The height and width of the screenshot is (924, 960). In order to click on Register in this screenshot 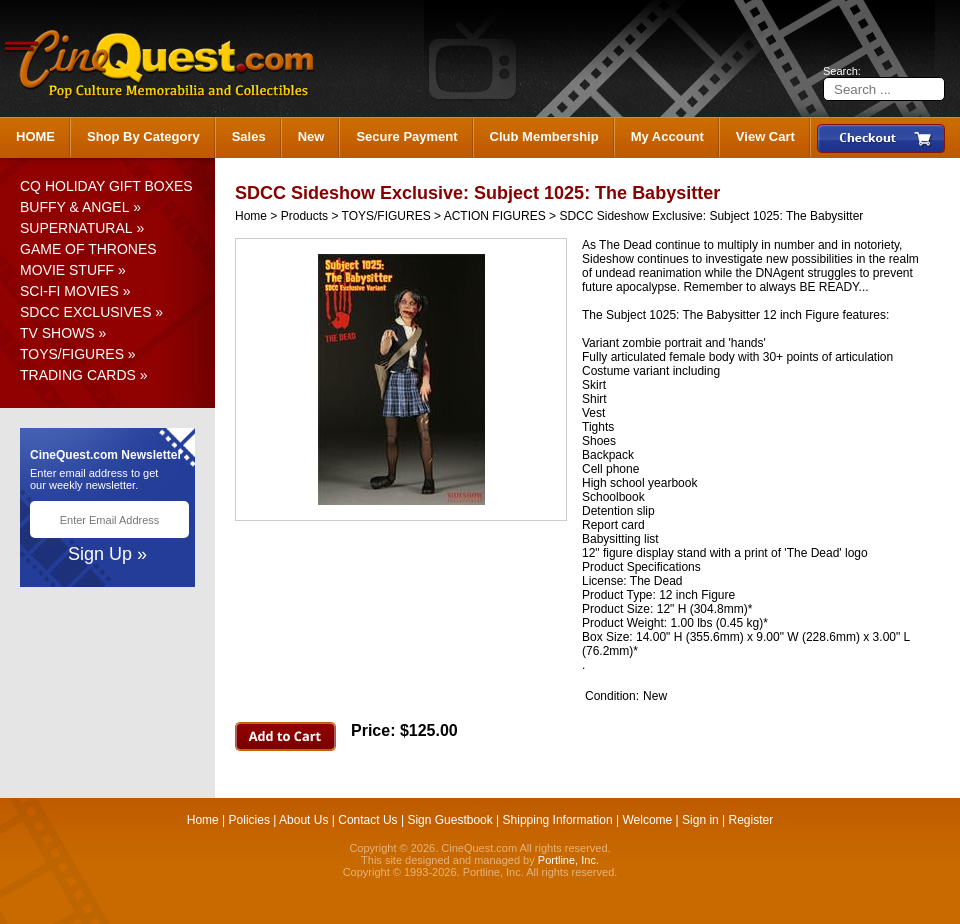, I will do `click(751, 820)`.